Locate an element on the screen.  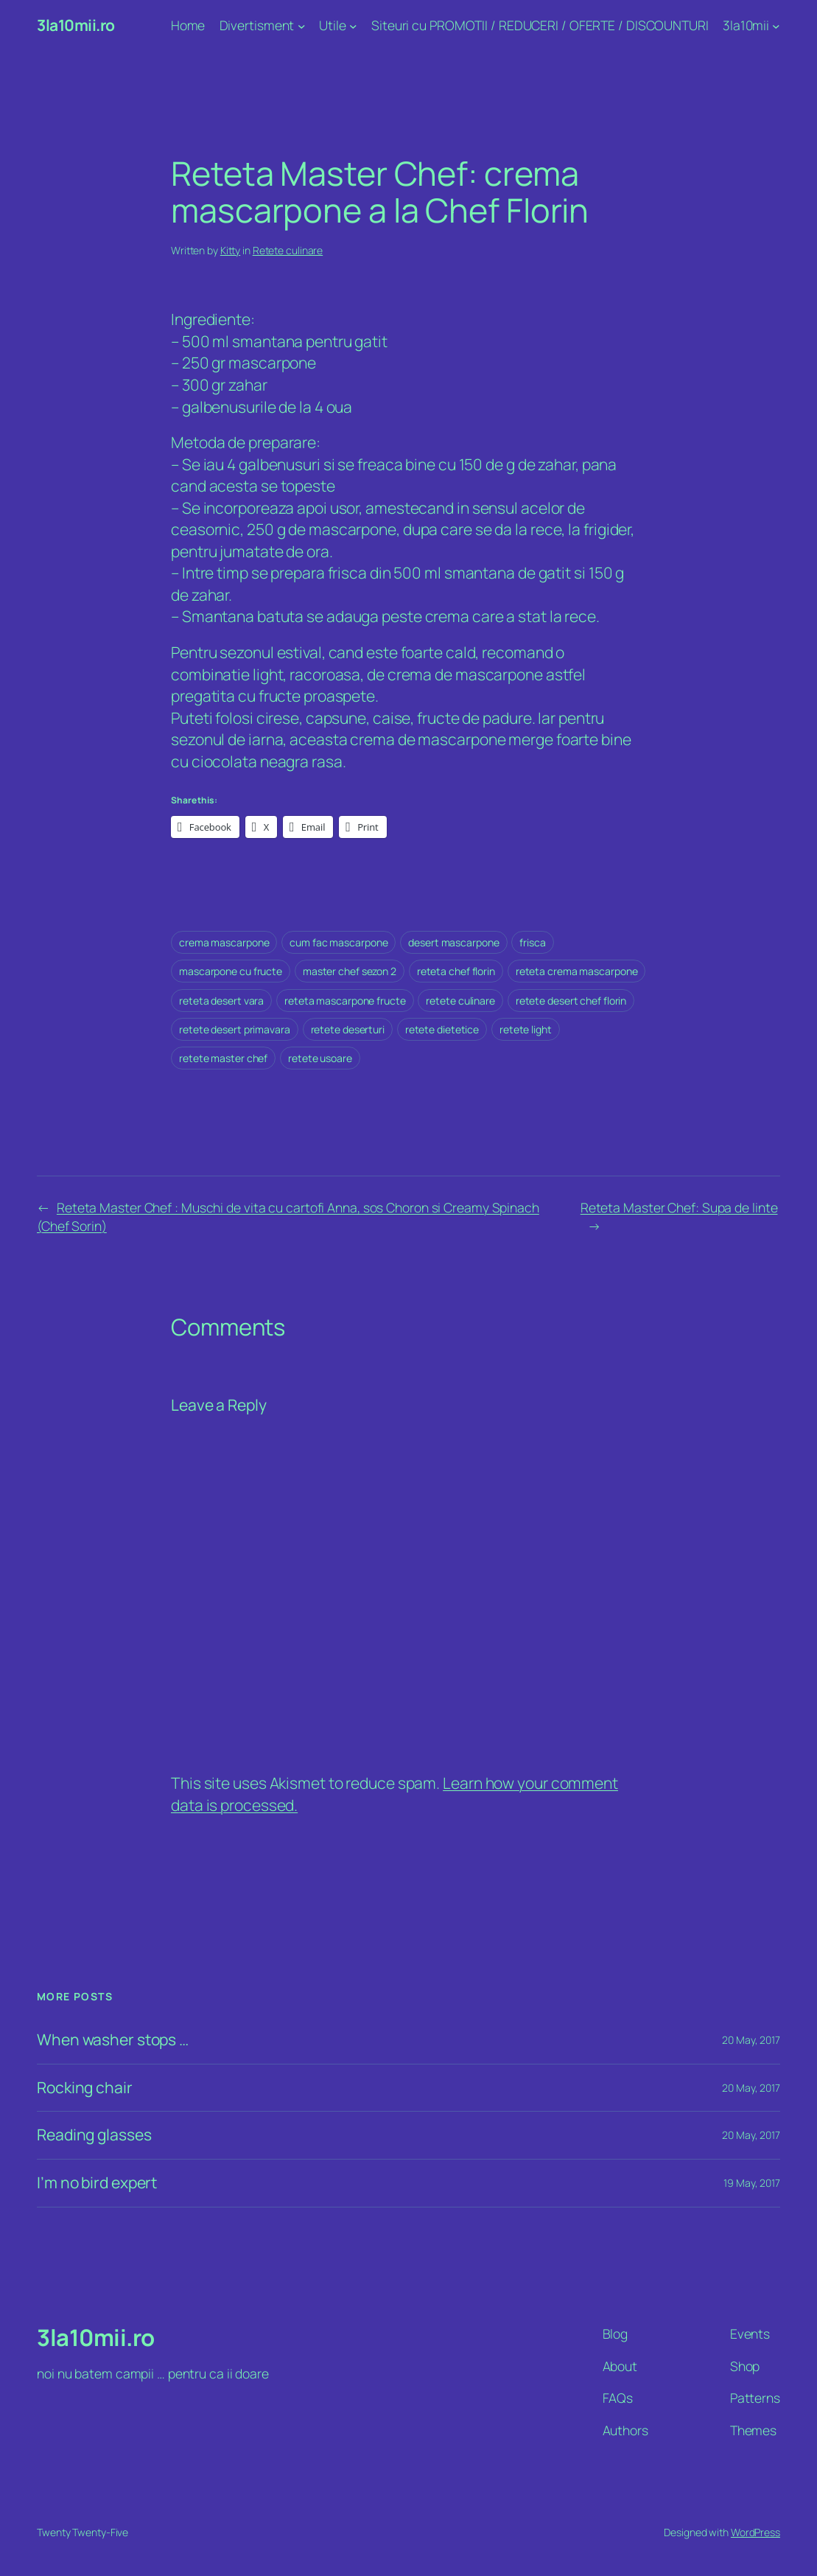
20 May, 2017 is located at coordinates (751, 2040).